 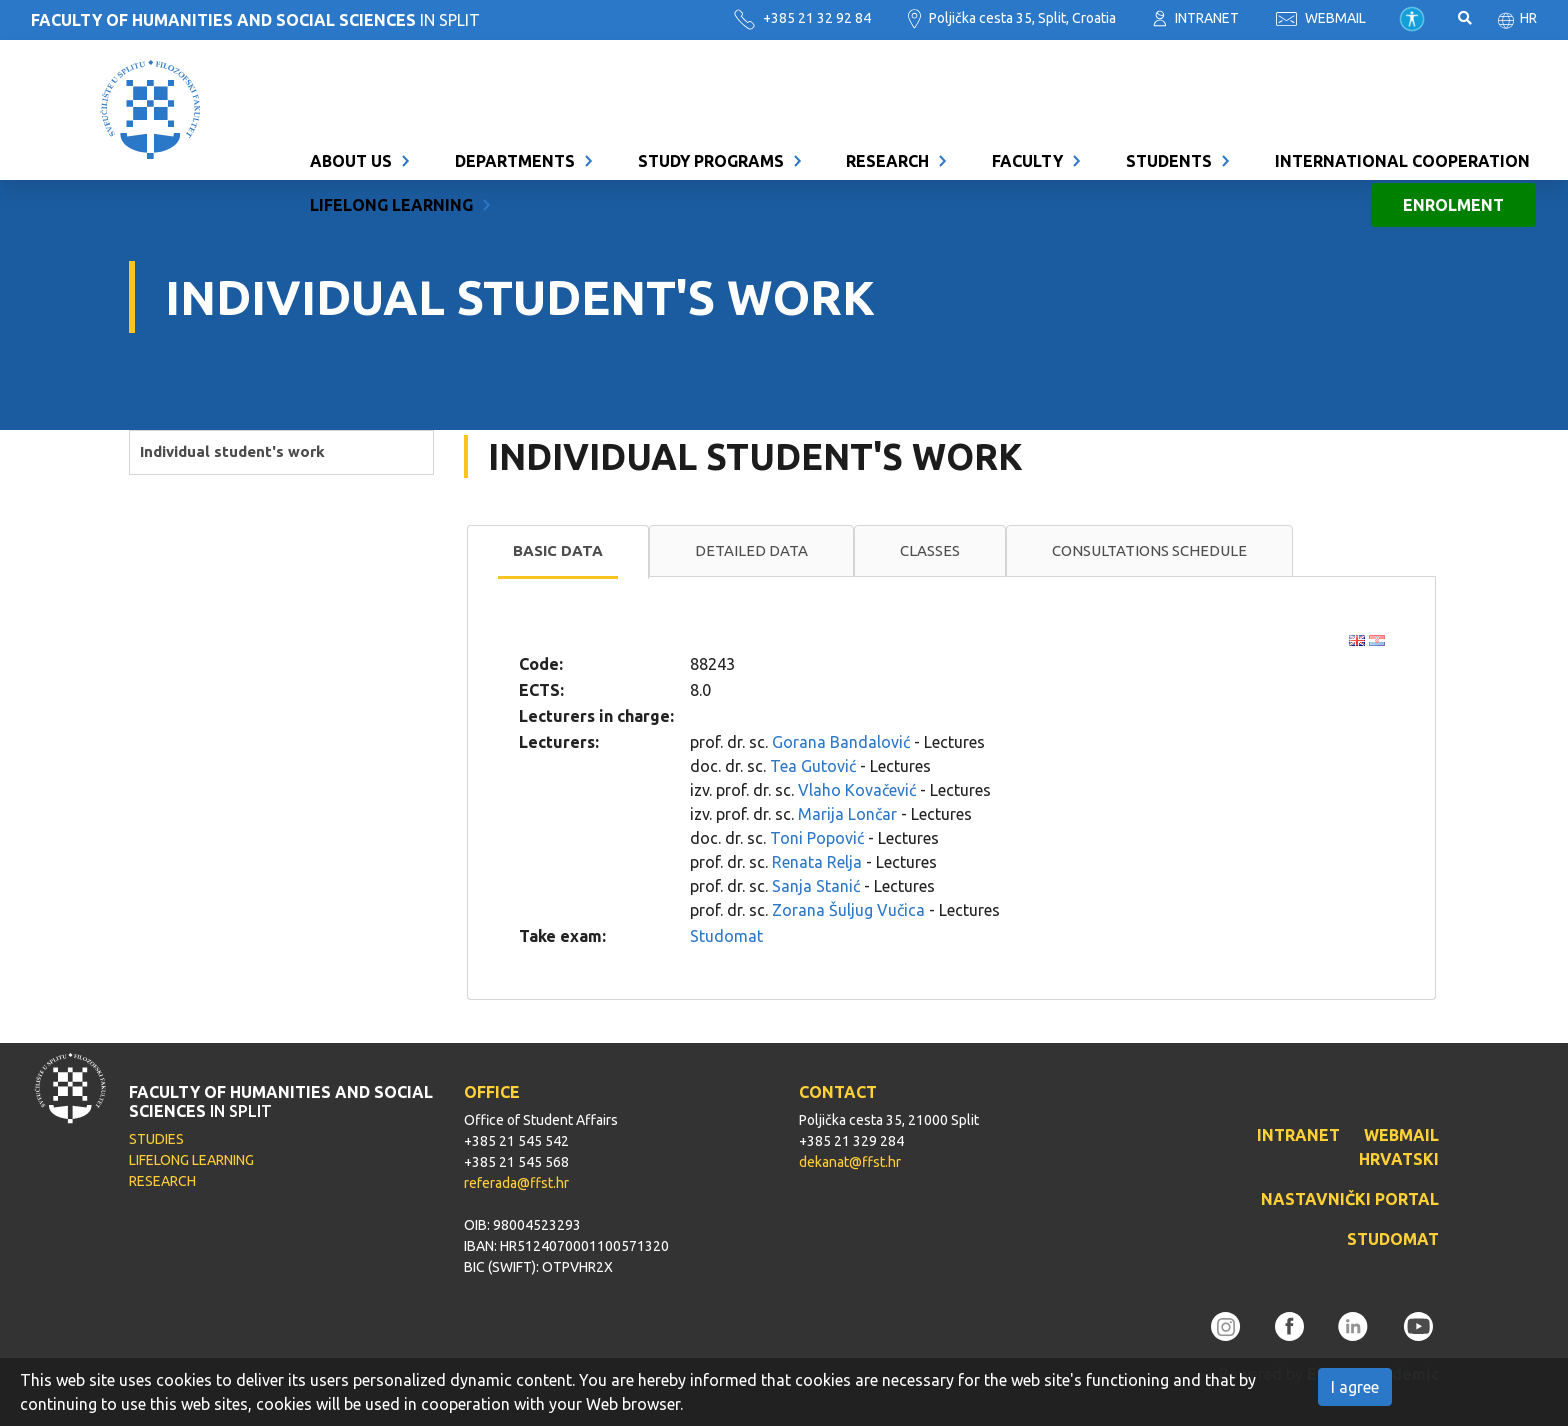 What do you see at coordinates (1149, 550) in the screenshot?
I see `Consultations schedule [presentation]` at bounding box center [1149, 550].